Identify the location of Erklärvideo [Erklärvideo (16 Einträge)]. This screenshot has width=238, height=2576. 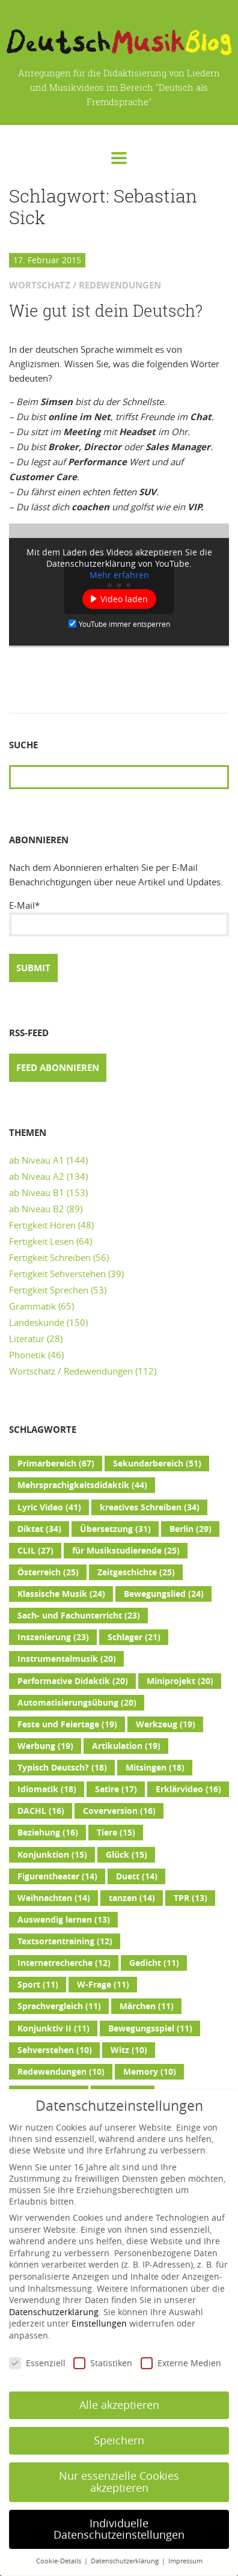
(188, 1789).